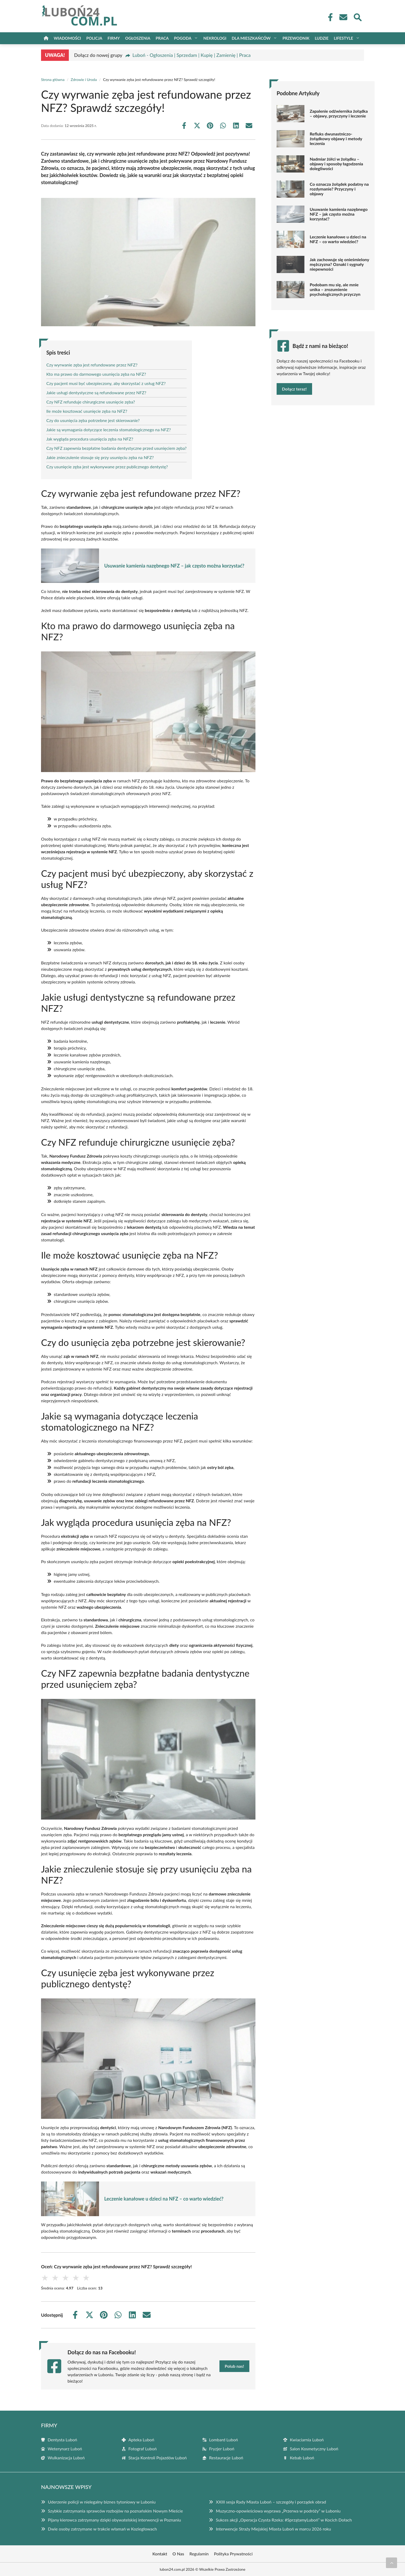 This screenshot has height=2576, width=405. Describe the element at coordinates (96, 392) in the screenshot. I see `Jakie usługi dentystyczne są refundowane przez NFZ?` at that location.